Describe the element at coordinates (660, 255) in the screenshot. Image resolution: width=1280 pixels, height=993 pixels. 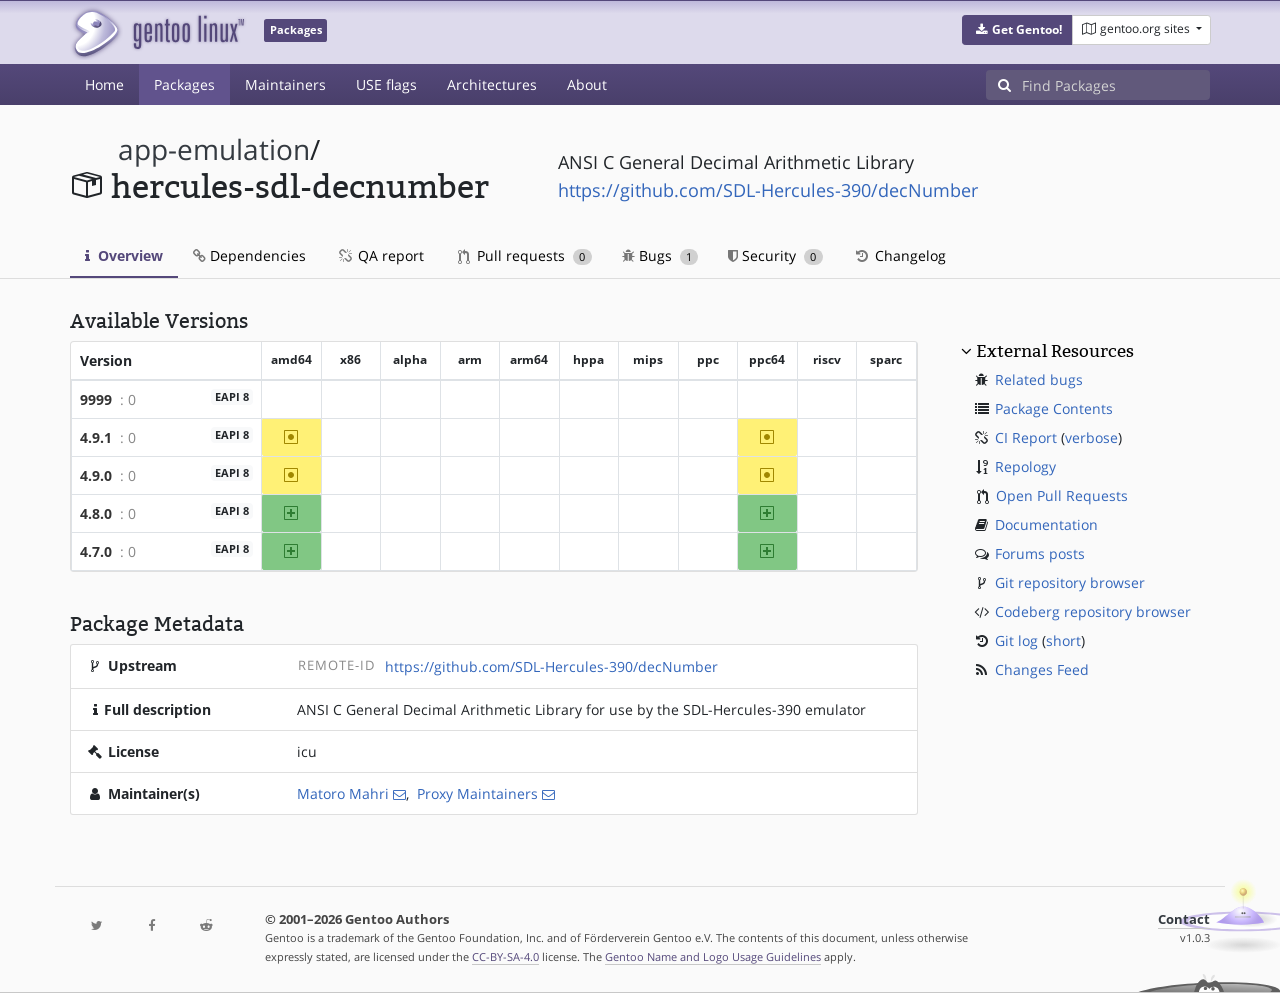
I see `Bugs` at that location.